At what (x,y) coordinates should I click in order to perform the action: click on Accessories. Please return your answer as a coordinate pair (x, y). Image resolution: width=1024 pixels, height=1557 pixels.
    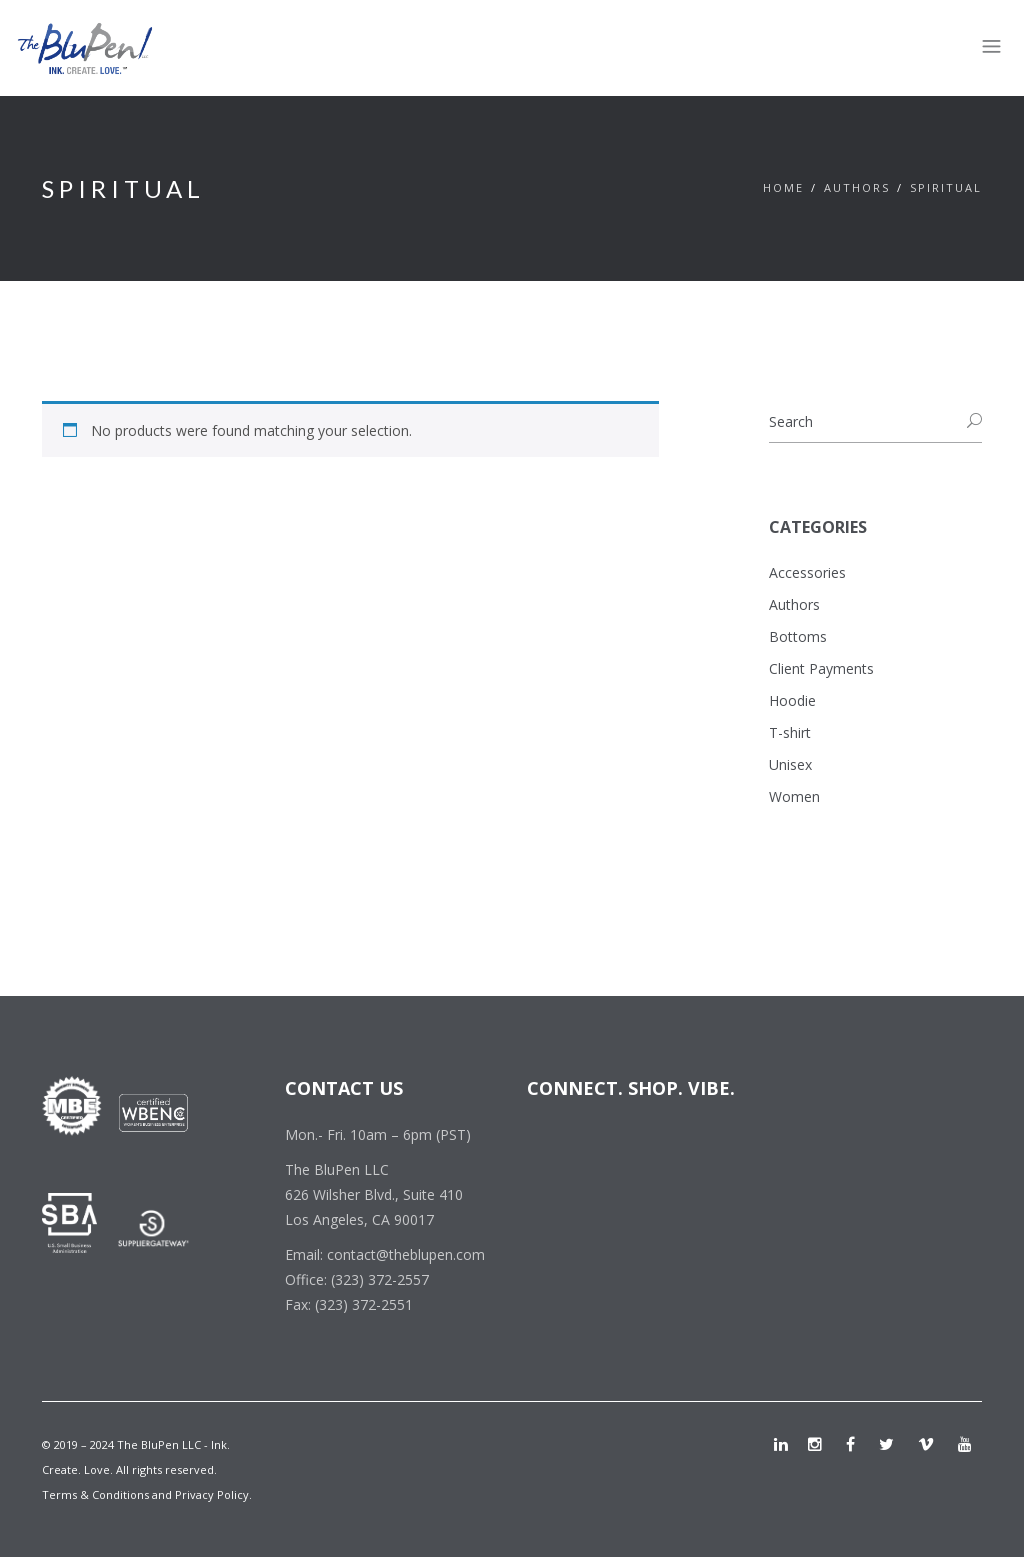
    Looking at the image, I should click on (807, 572).